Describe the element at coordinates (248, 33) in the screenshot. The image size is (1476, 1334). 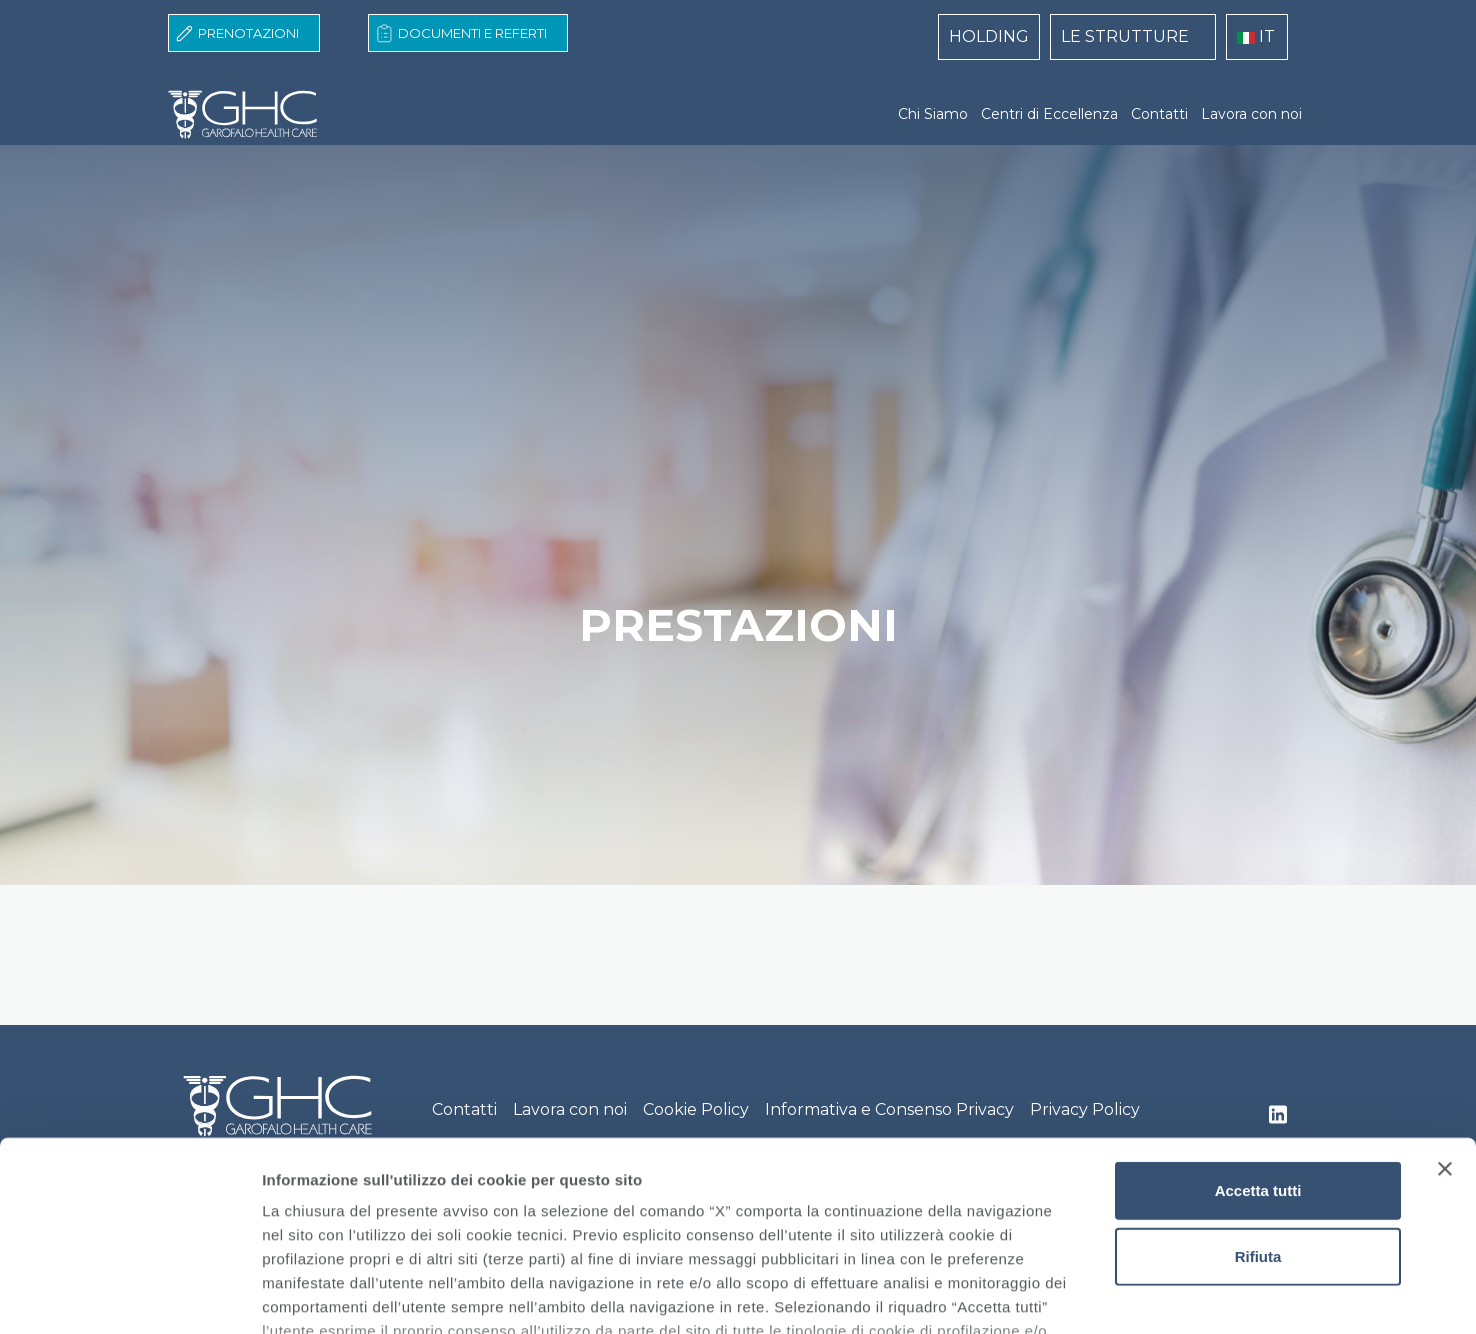
I see `Prenotazioni` at that location.